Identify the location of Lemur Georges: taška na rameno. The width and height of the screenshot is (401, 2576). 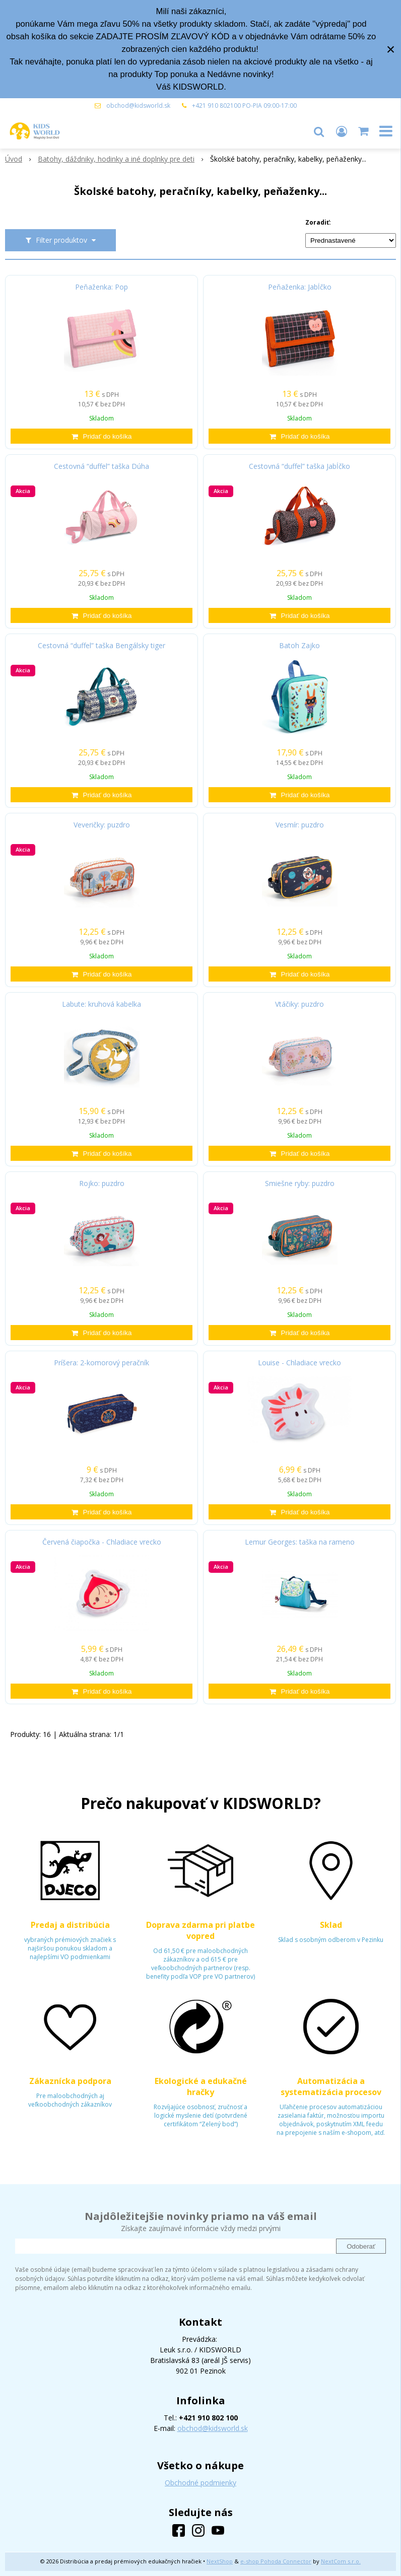
(300, 1542).